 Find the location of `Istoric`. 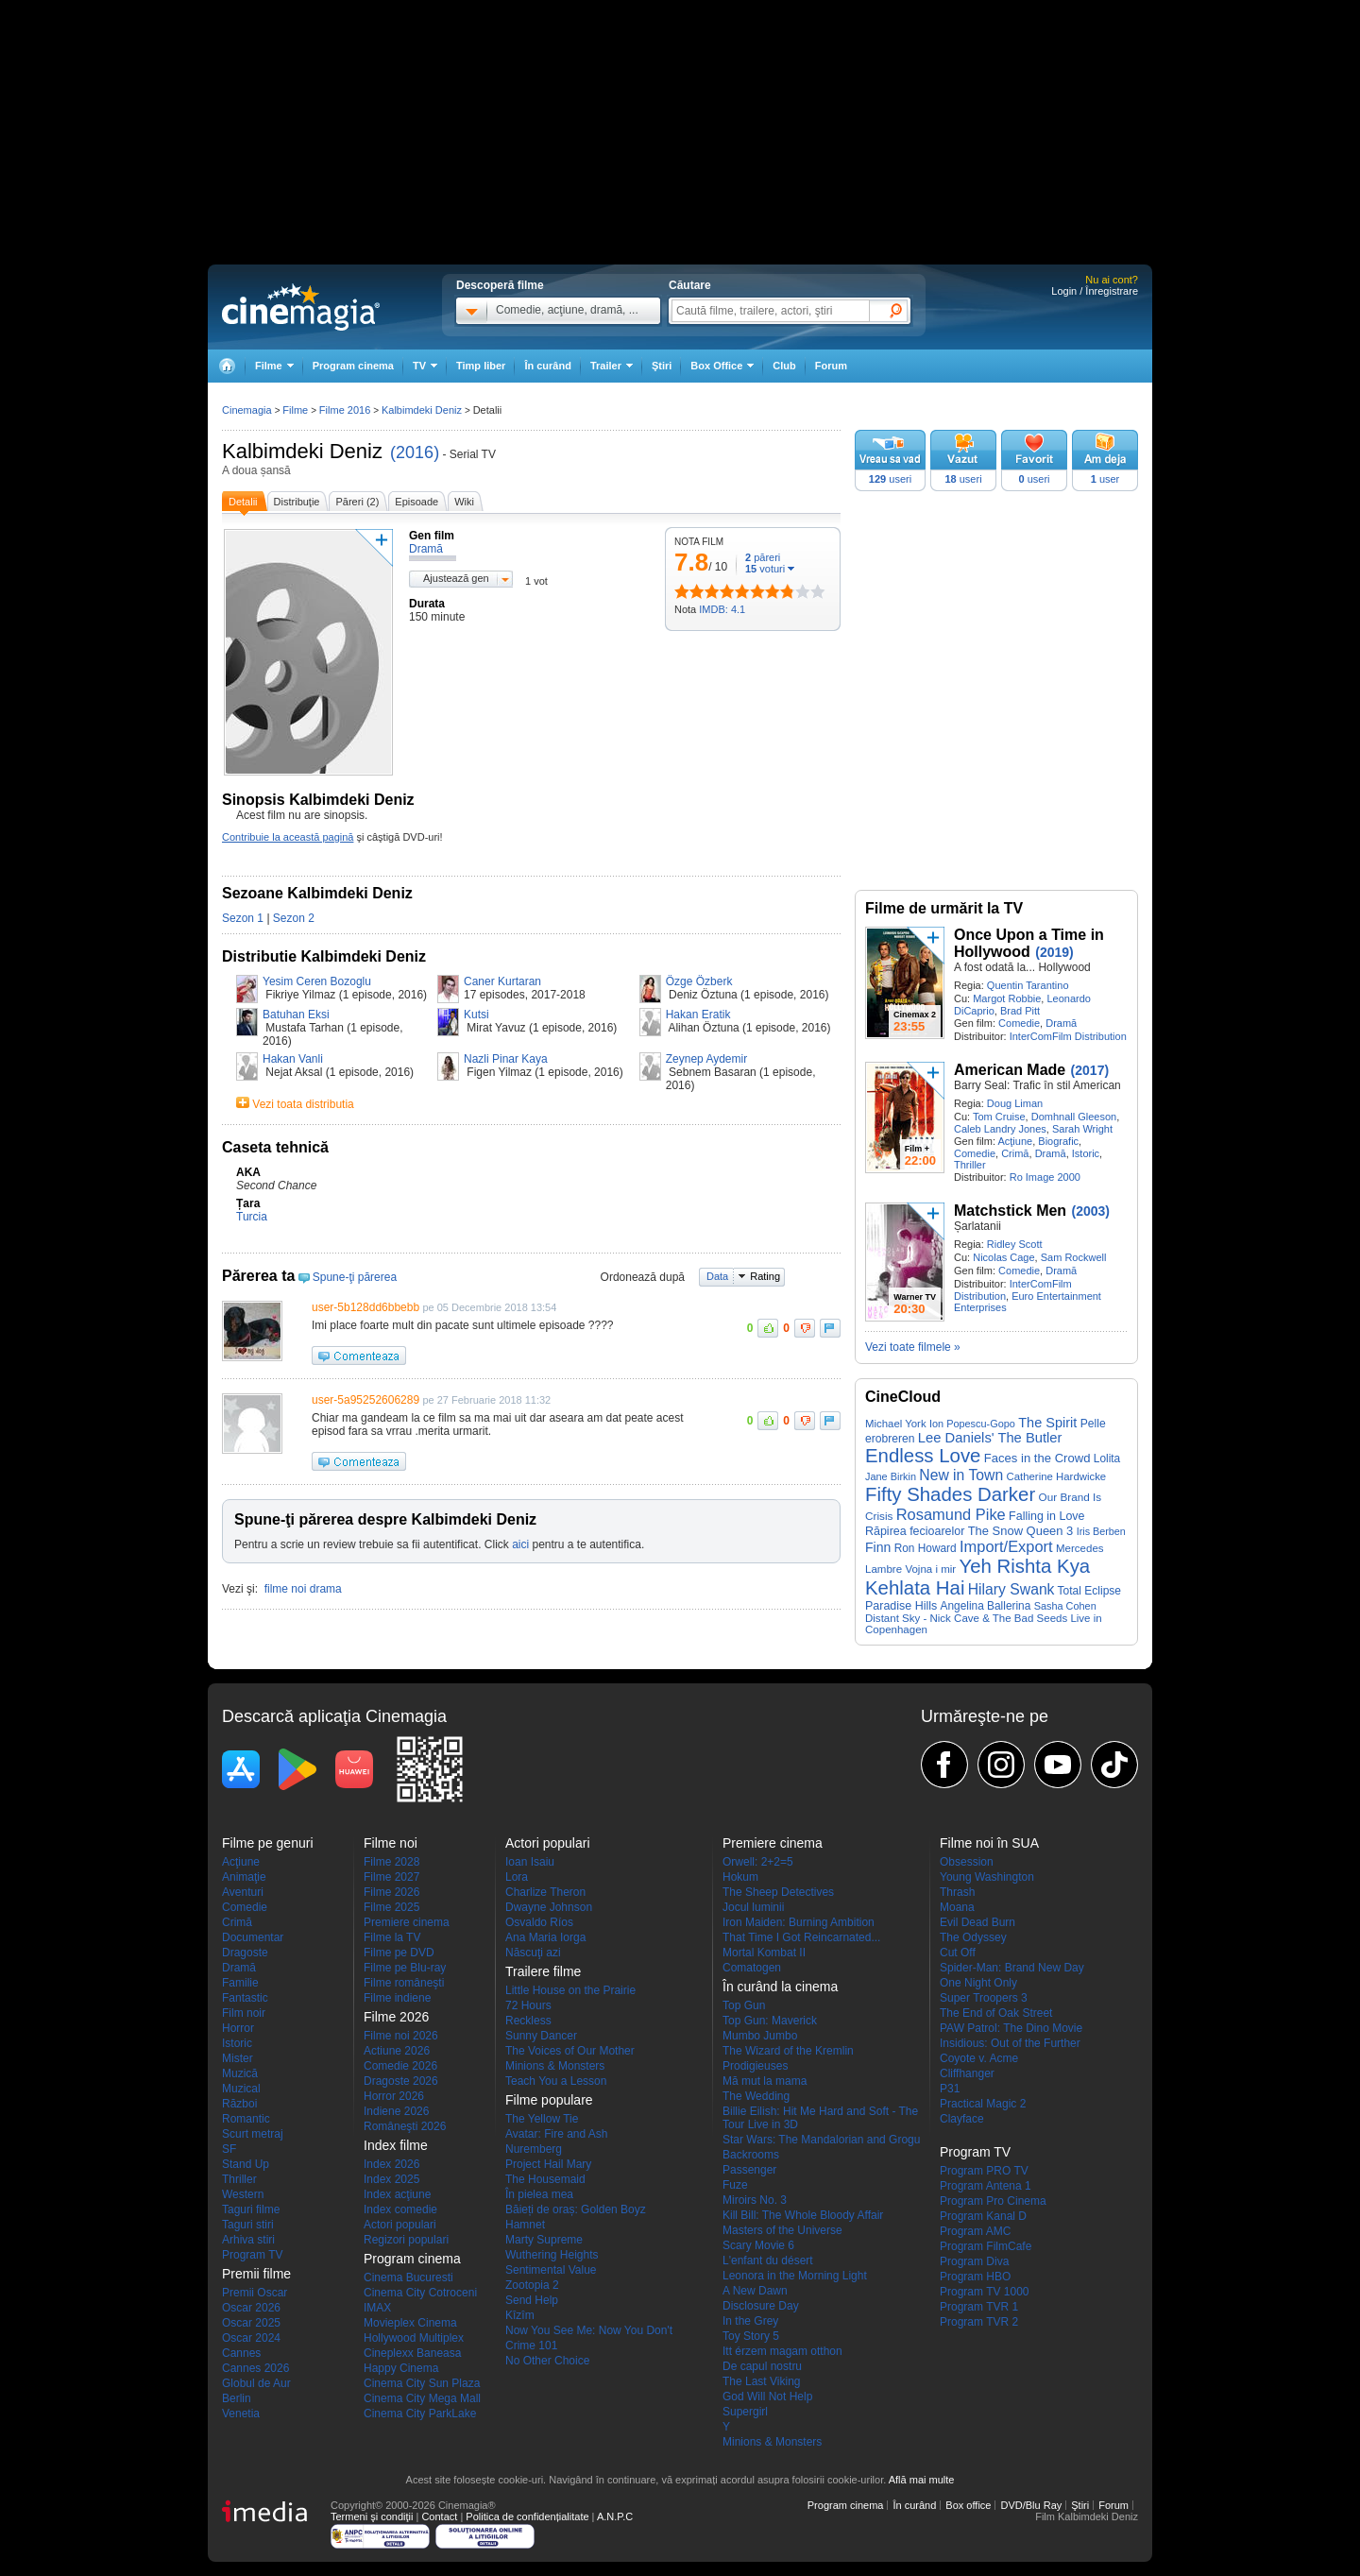

Istoric is located at coordinates (1085, 1153).